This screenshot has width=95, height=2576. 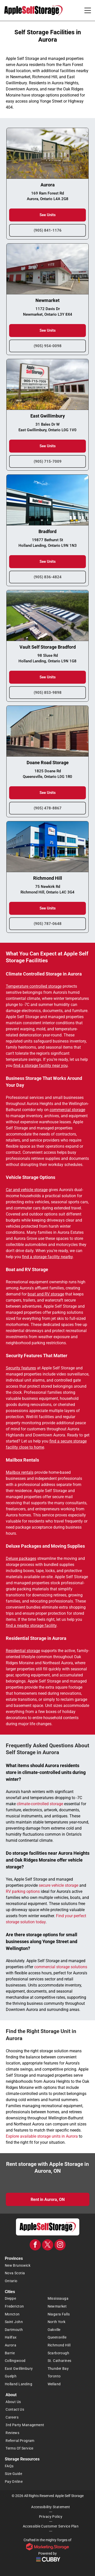 I want to click on find a nearby storage facility, so click(x=31, y=1625).